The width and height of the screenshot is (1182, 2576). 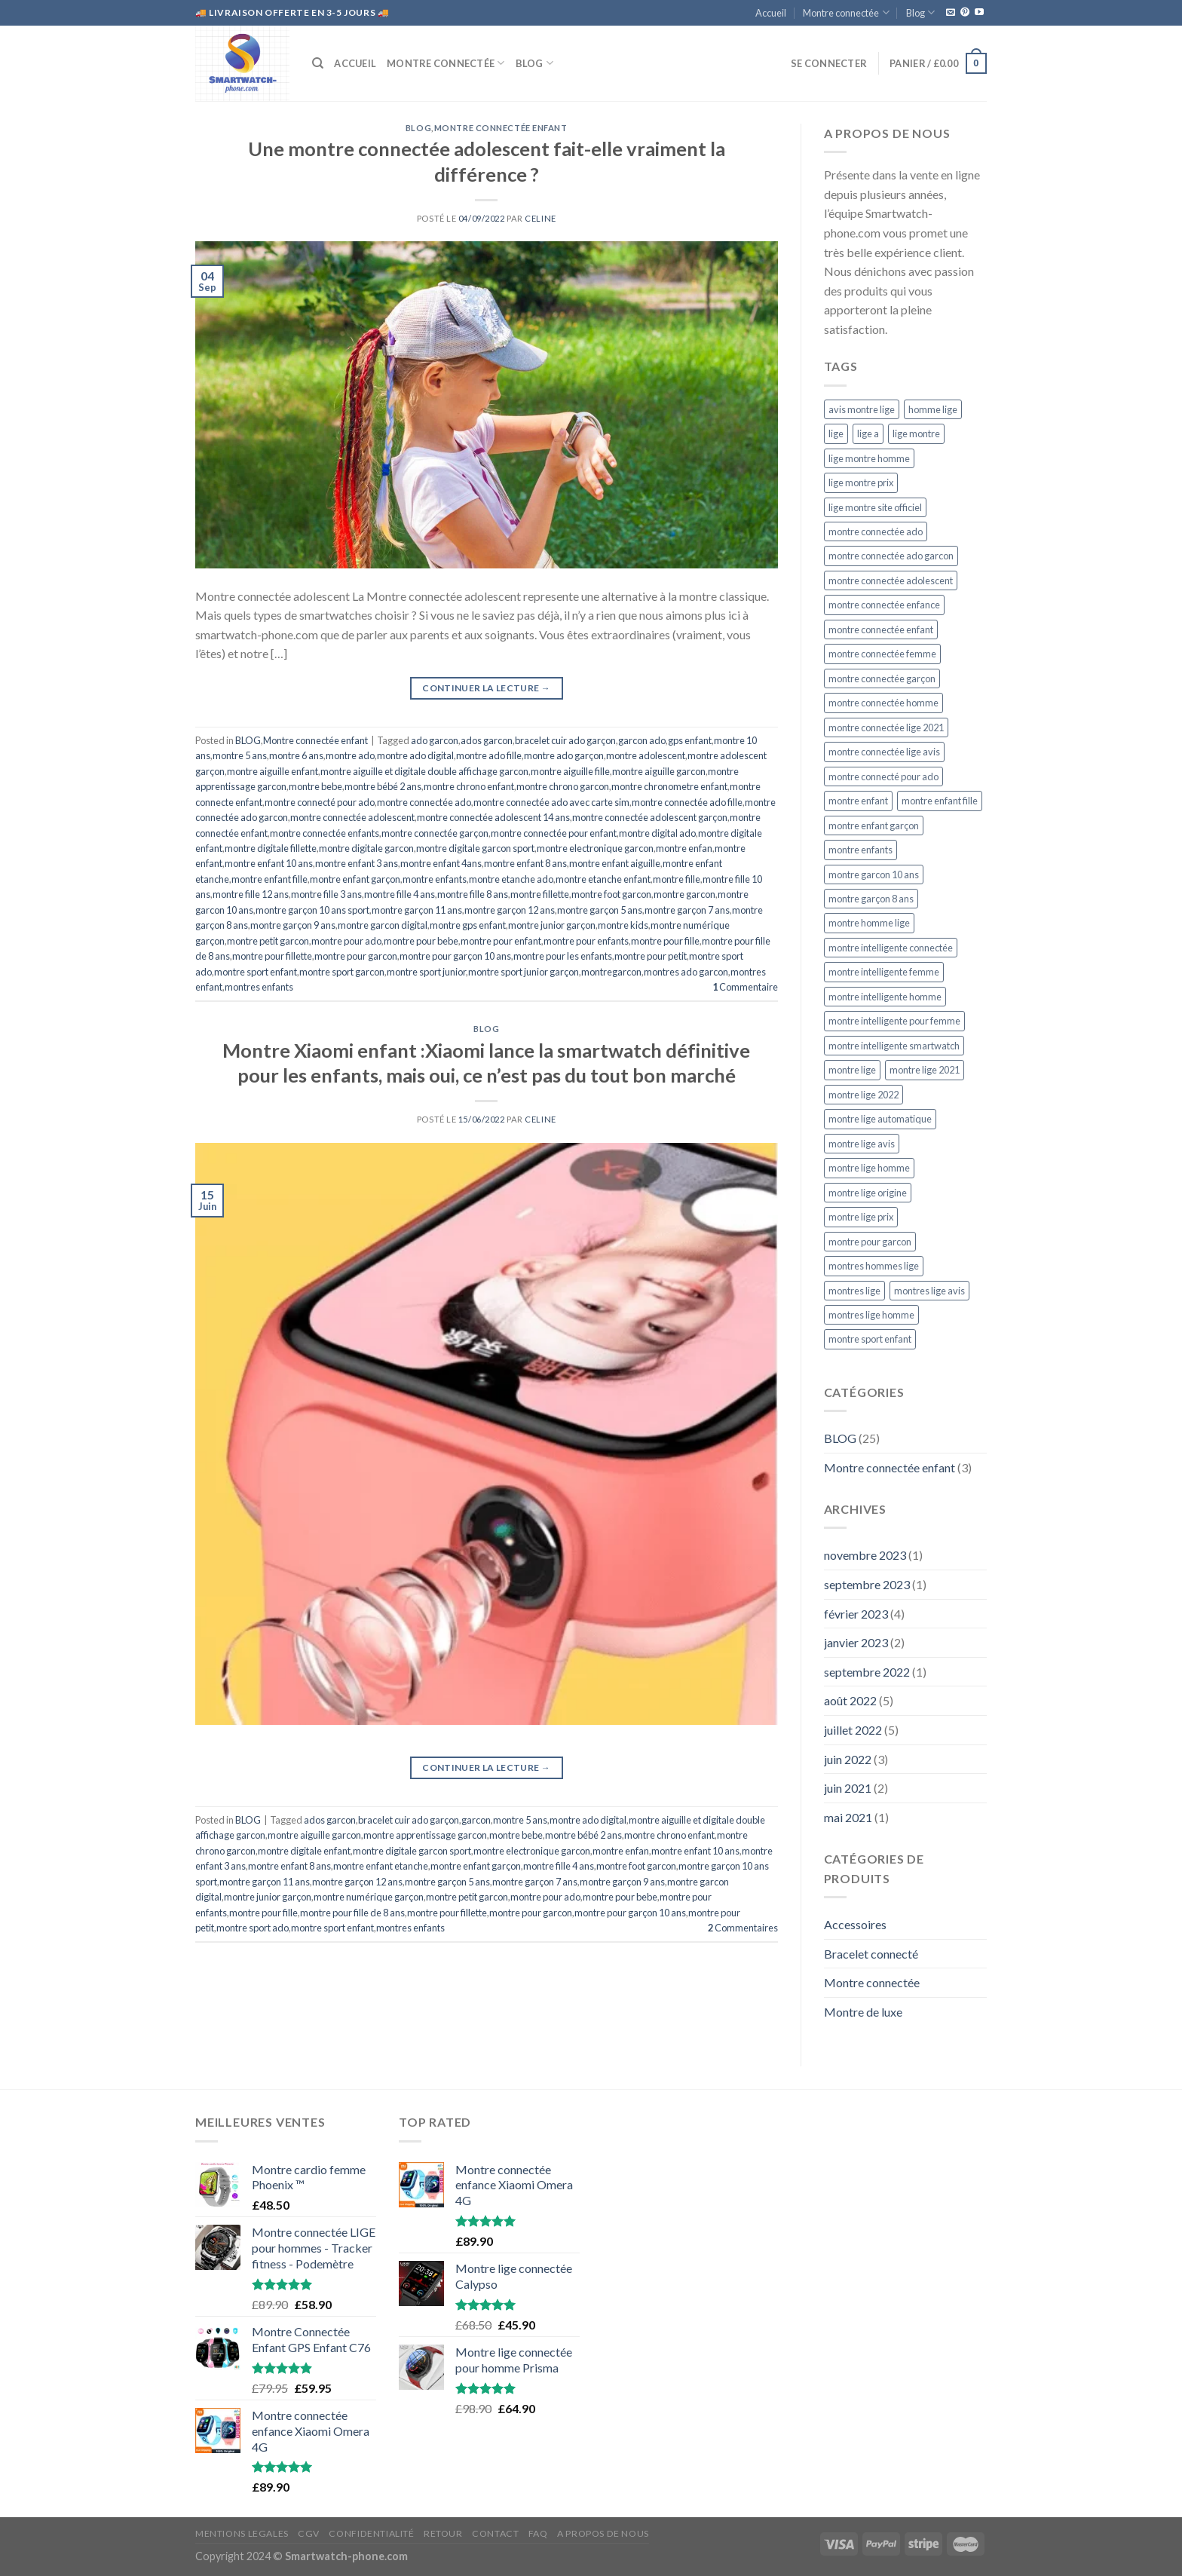 I want to click on montre sport garcon, so click(x=341, y=972).